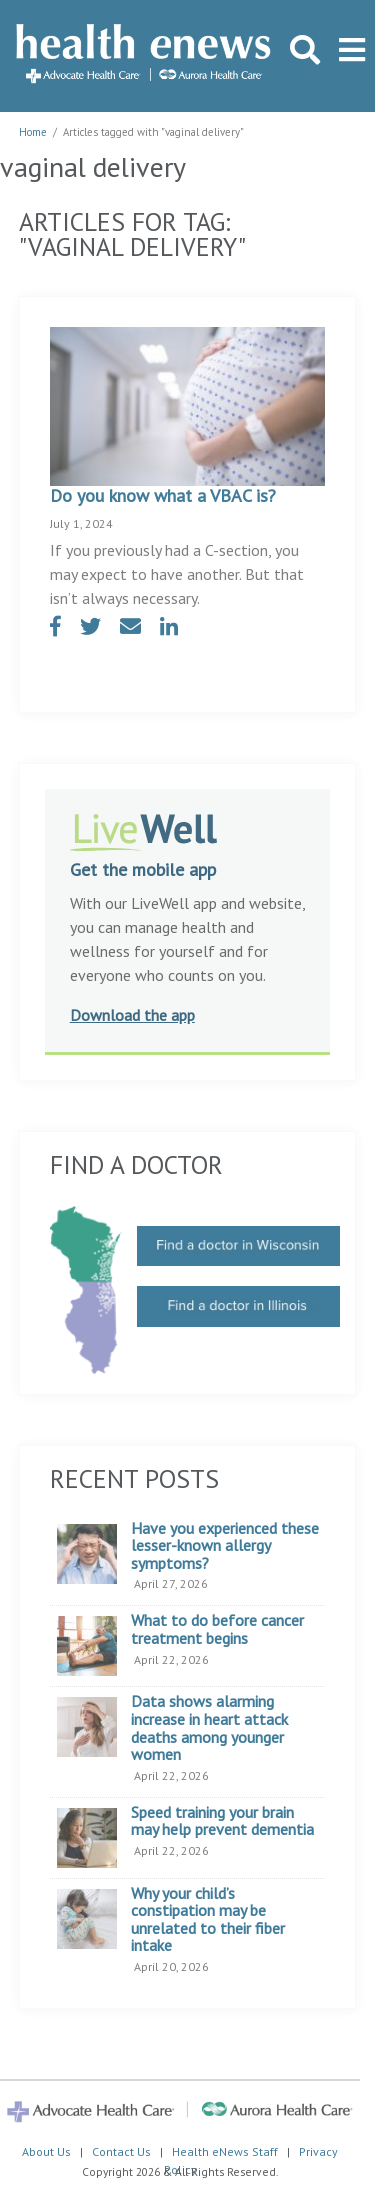  What do you see at coordinates (209, 1728) in the screenshot?
I see `Data shows alarming increase in heart attack deaths among younger women` at bounding box center [209, 1728].